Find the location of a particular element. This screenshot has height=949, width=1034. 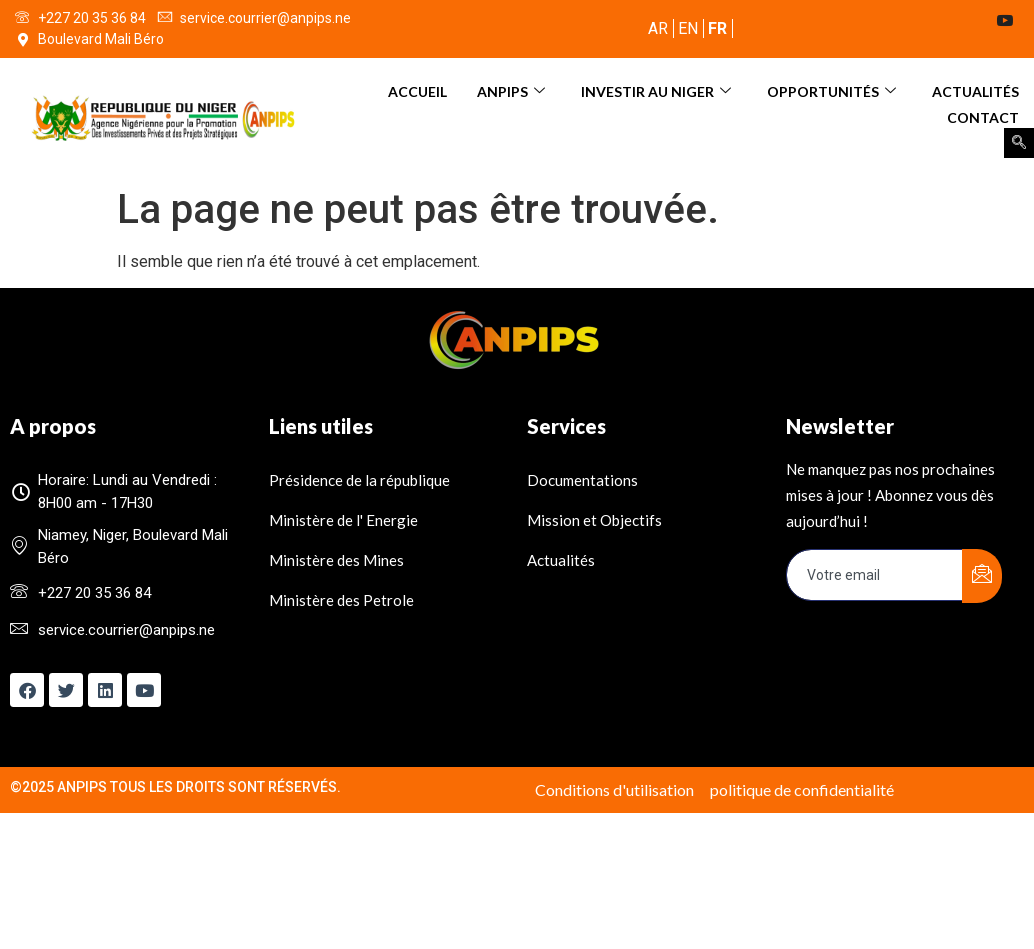

AR is located at coordinates (658, 28).